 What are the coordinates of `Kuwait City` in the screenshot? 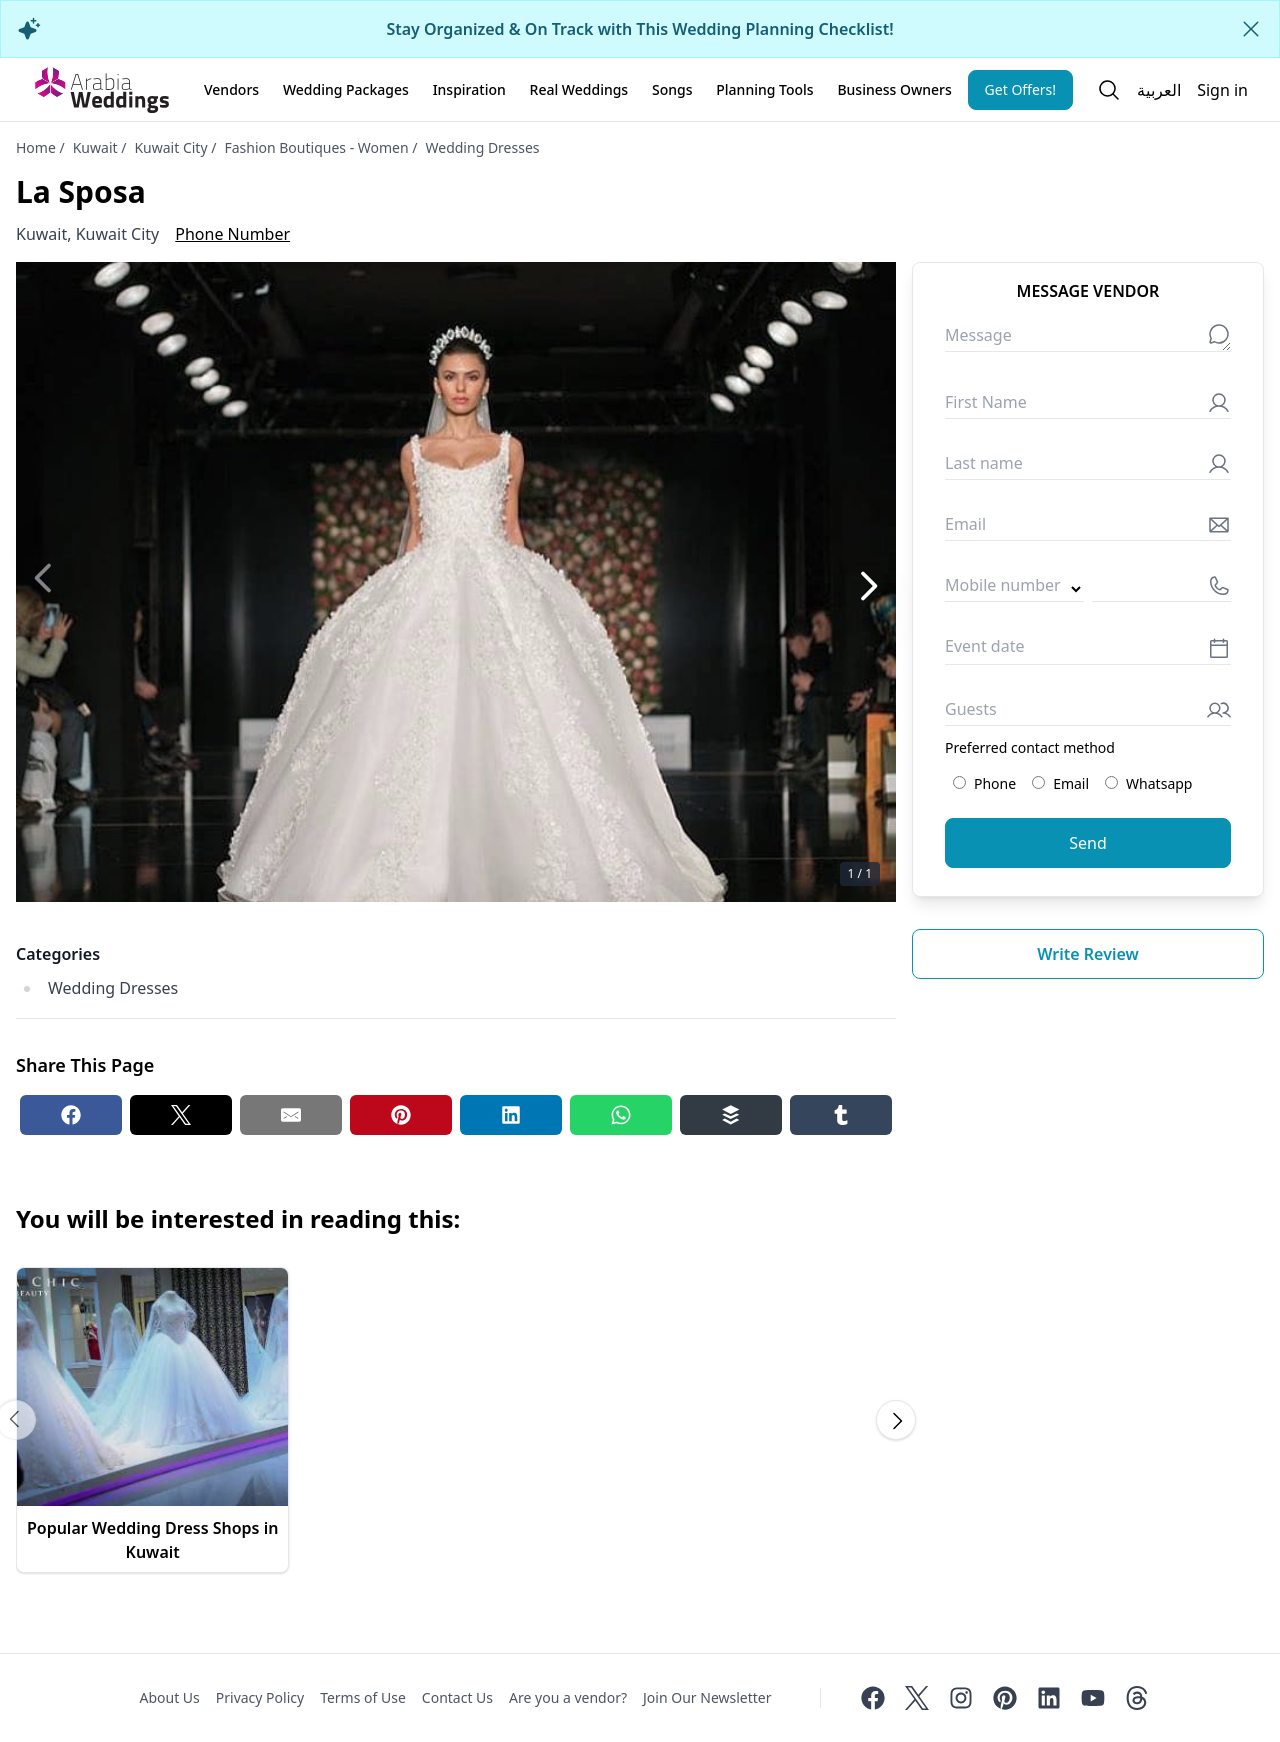 It's located at (170, 147).